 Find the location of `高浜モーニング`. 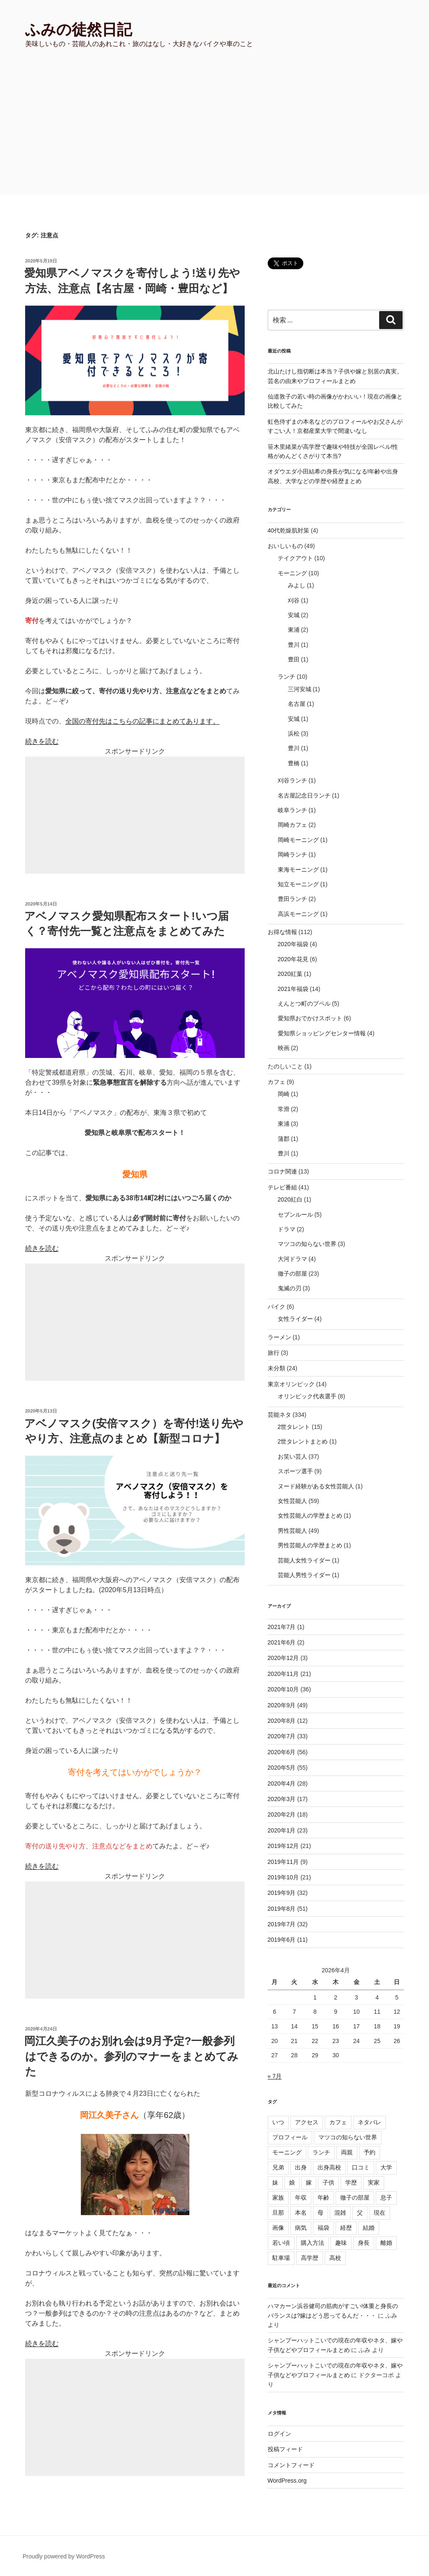

高浜モーニング is located at coordinates (298, 914).